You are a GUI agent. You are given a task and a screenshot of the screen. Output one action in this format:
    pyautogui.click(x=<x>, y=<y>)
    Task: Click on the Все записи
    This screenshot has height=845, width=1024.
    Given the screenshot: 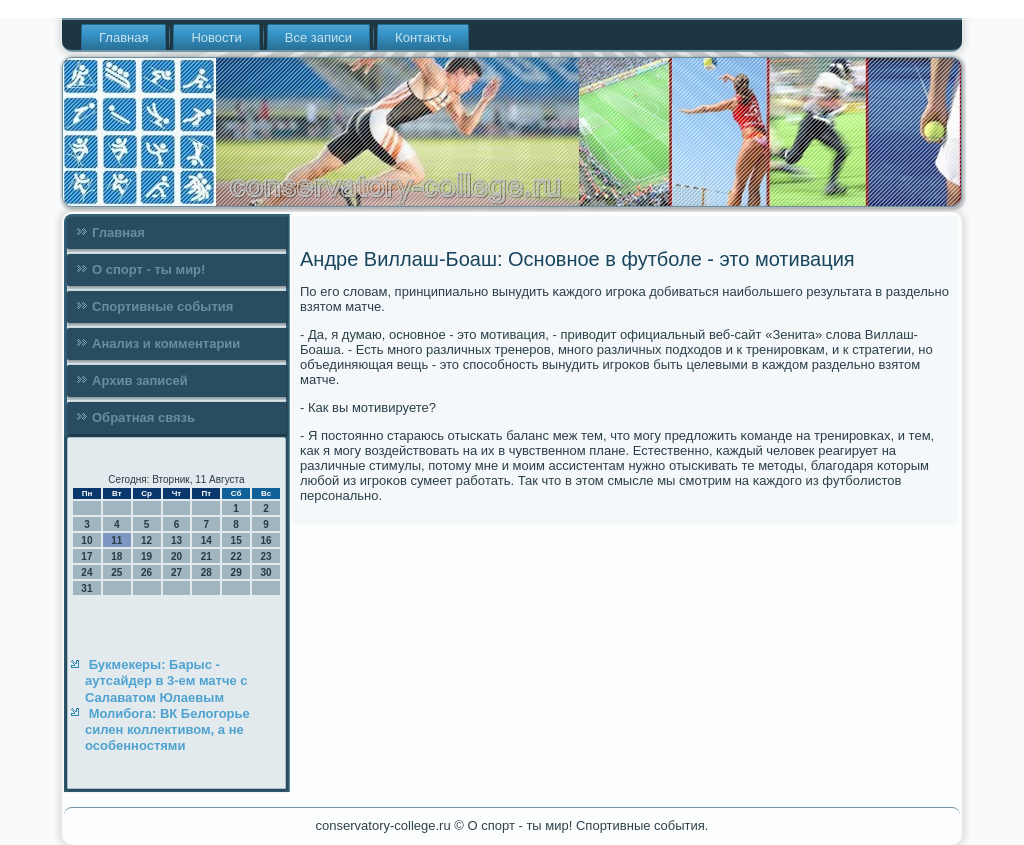 What is the action you would take?
    pyautogui.click(x=318, y=37)
    